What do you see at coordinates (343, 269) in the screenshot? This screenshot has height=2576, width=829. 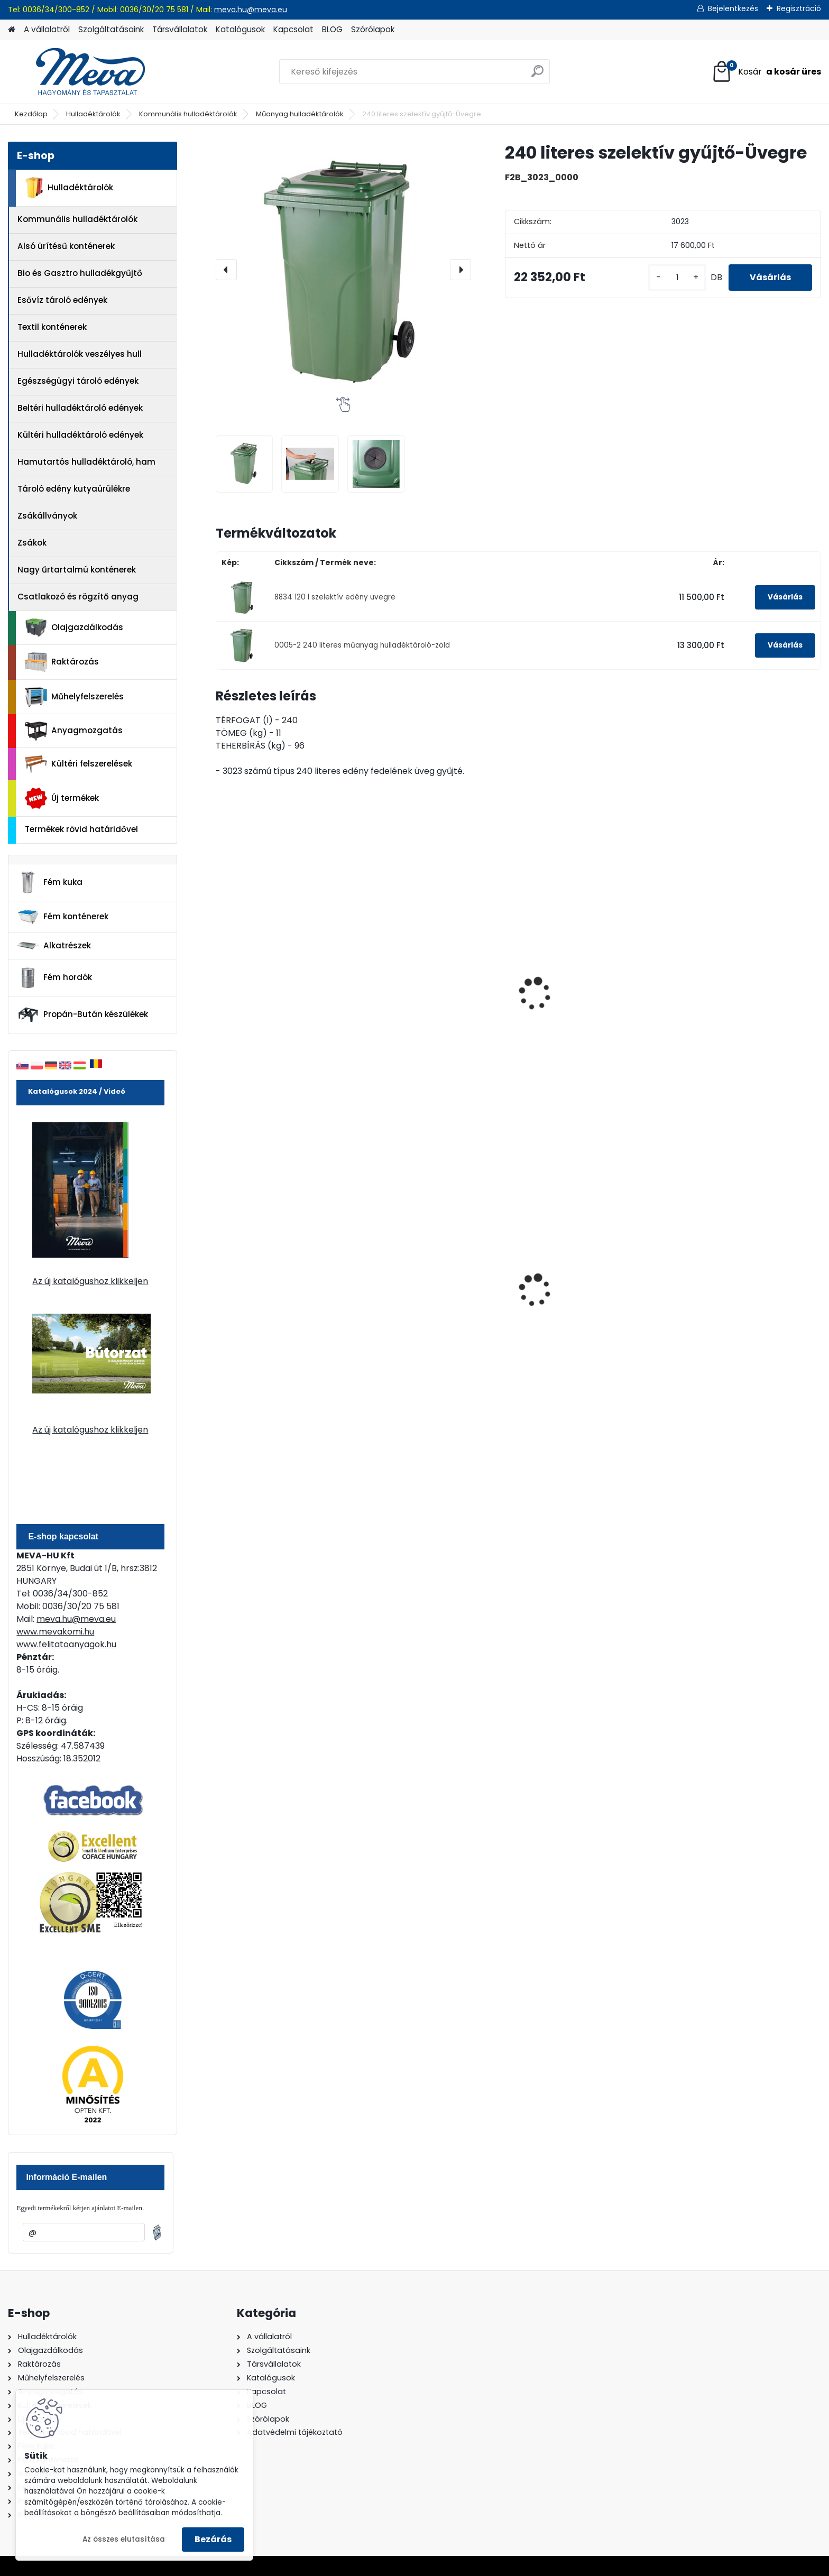 I see `[240 literes szelektív gyűjtő-Üvegre]` at bounding box center [343, 269].